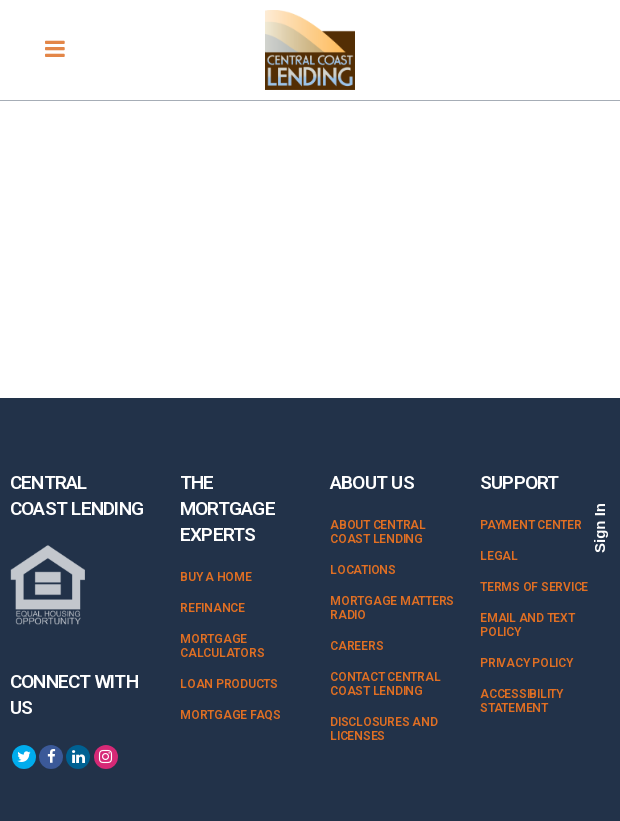 Image resolution: width=620 pixels, height=821 pixels. Describe the element at coordinates (526, 663) in the screenshot. I see `Privacy Policy` at that location.